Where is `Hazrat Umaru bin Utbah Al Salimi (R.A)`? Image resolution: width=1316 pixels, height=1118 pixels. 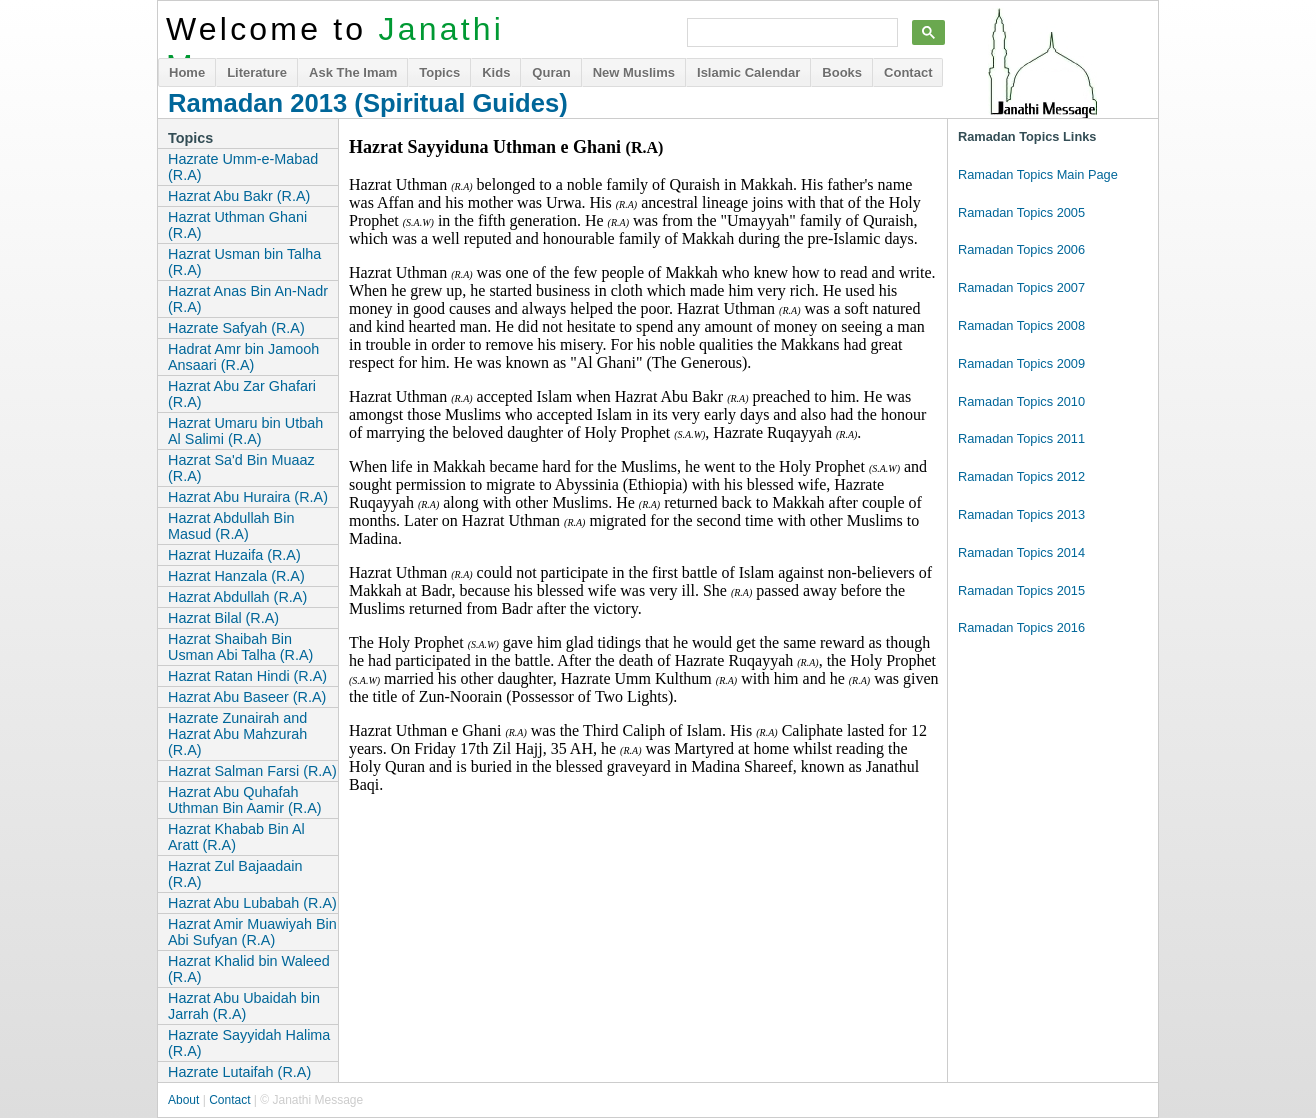 Hazrat Umaru bin Utbah Al Salimi (R.A) is located at coordinates (245, 431).